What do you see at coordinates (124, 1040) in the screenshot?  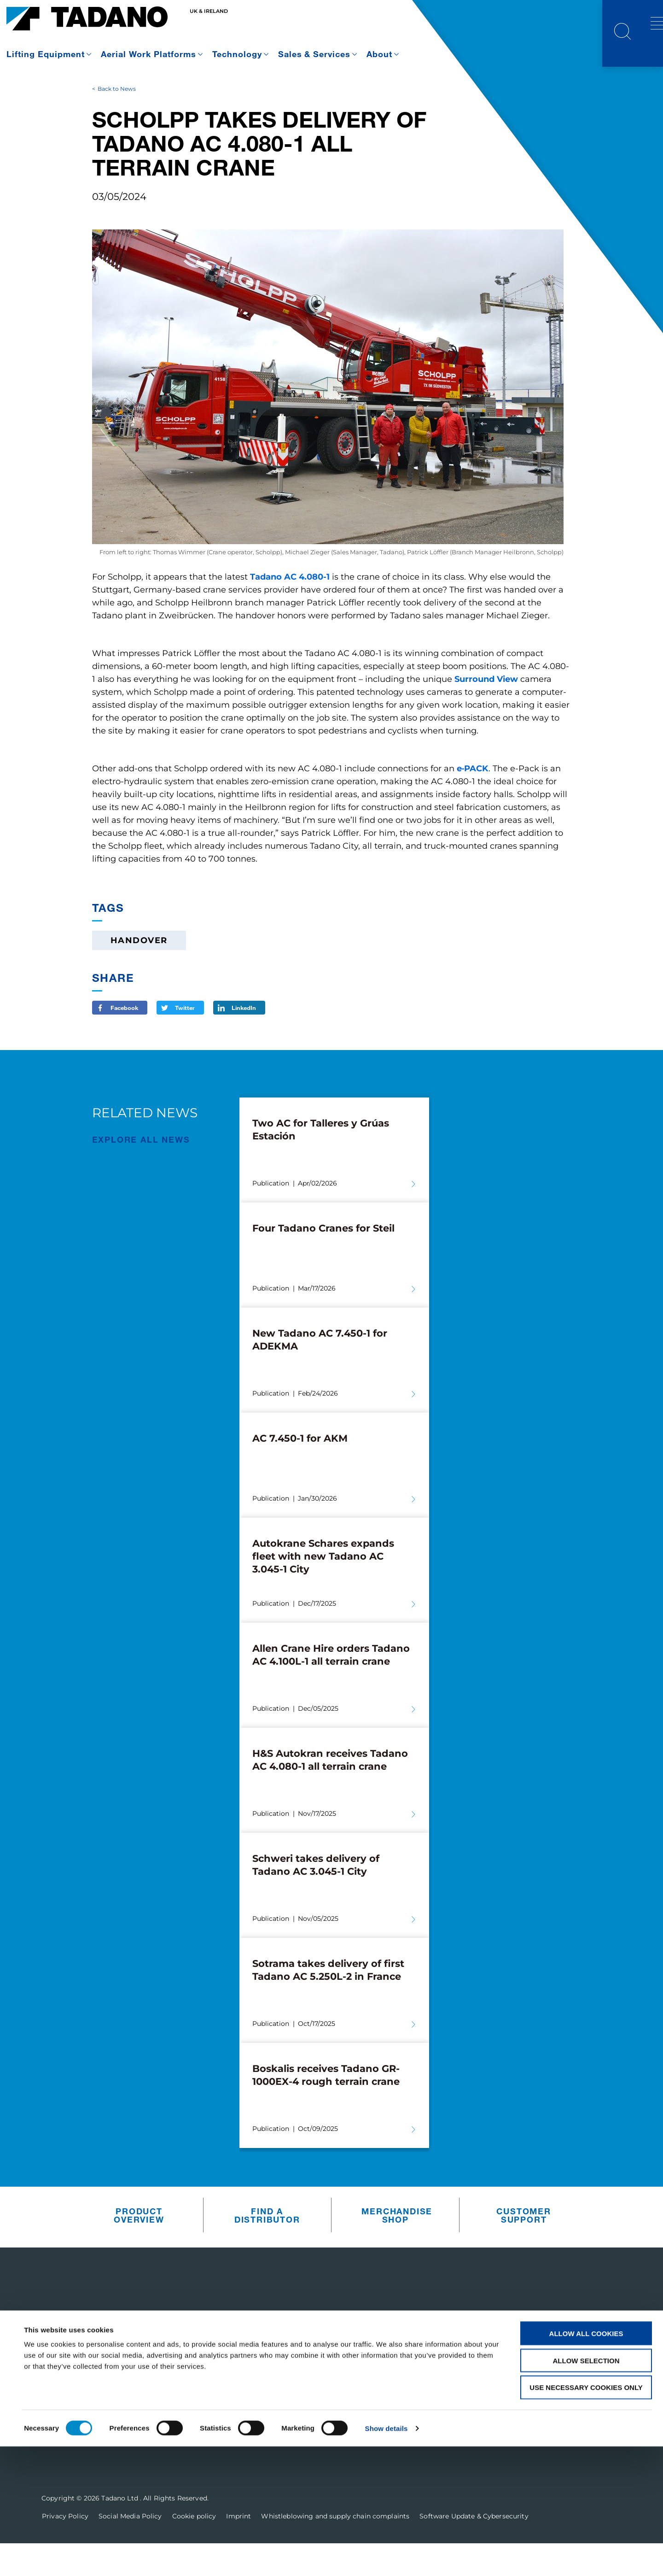 I see `Facebook` at bounding box center [124, 1040].